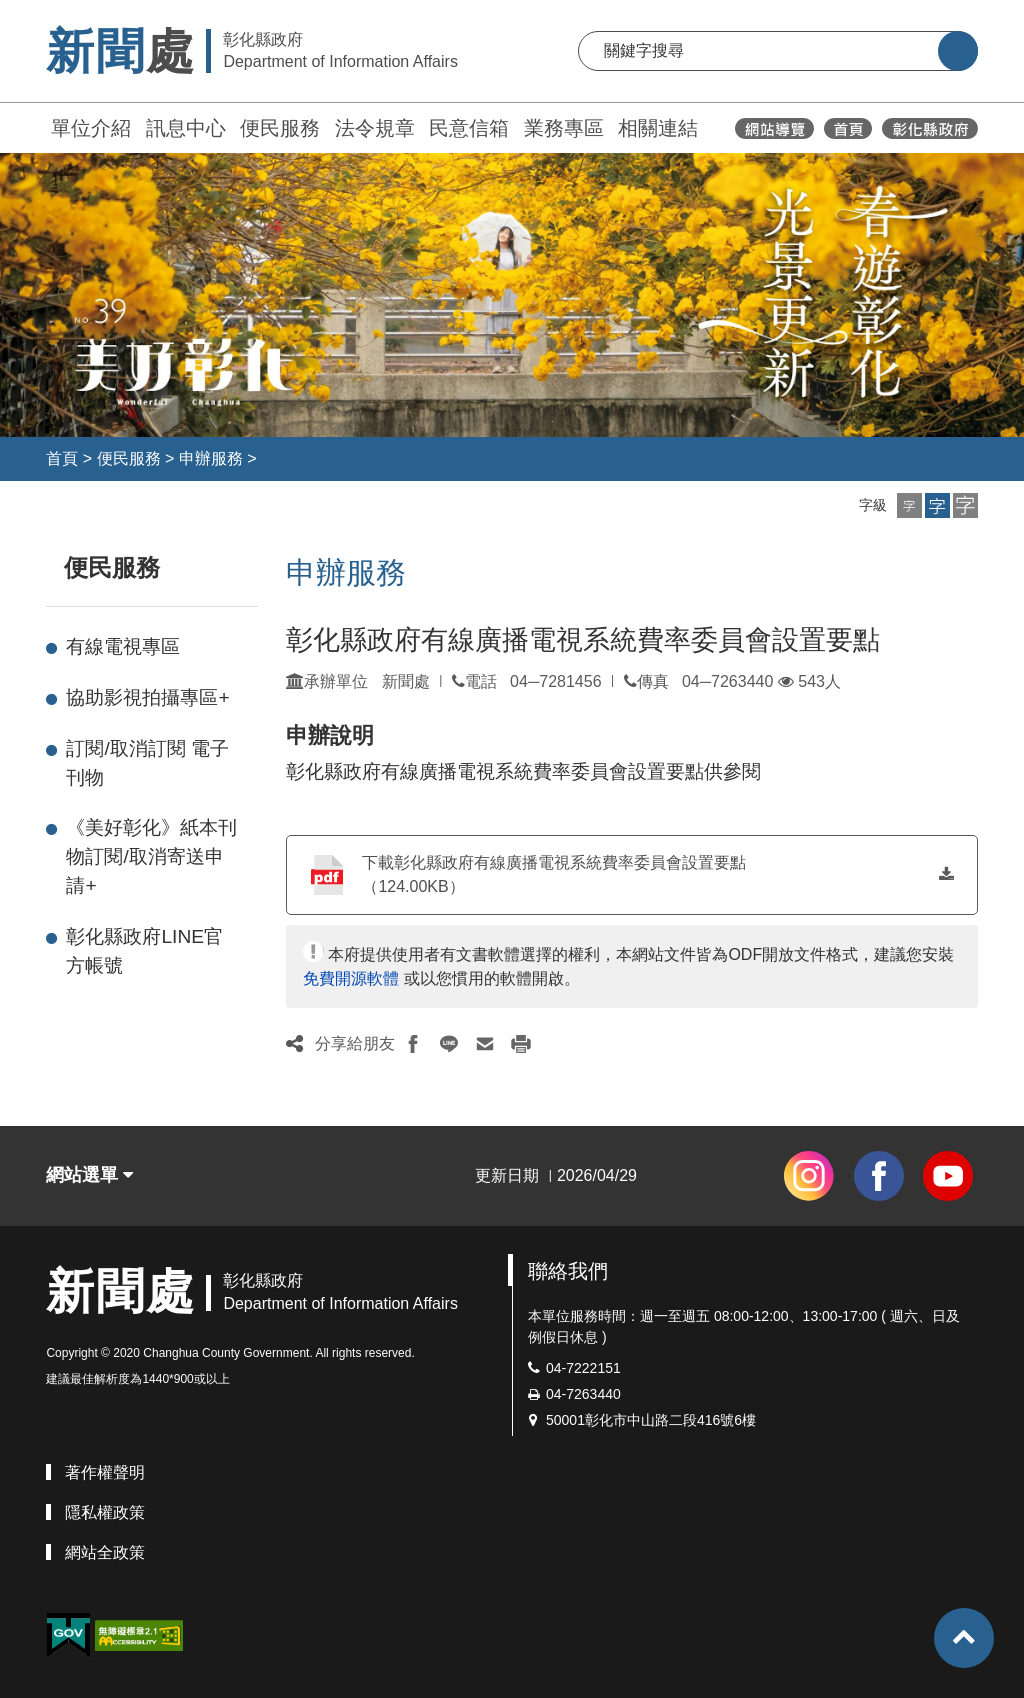 Image resolution: width=1024 pixels, height=1698 pixels. What do you see at coordinates (62, 458) in the screenshot?
I see `首頁` at bounding box center [62, 458].